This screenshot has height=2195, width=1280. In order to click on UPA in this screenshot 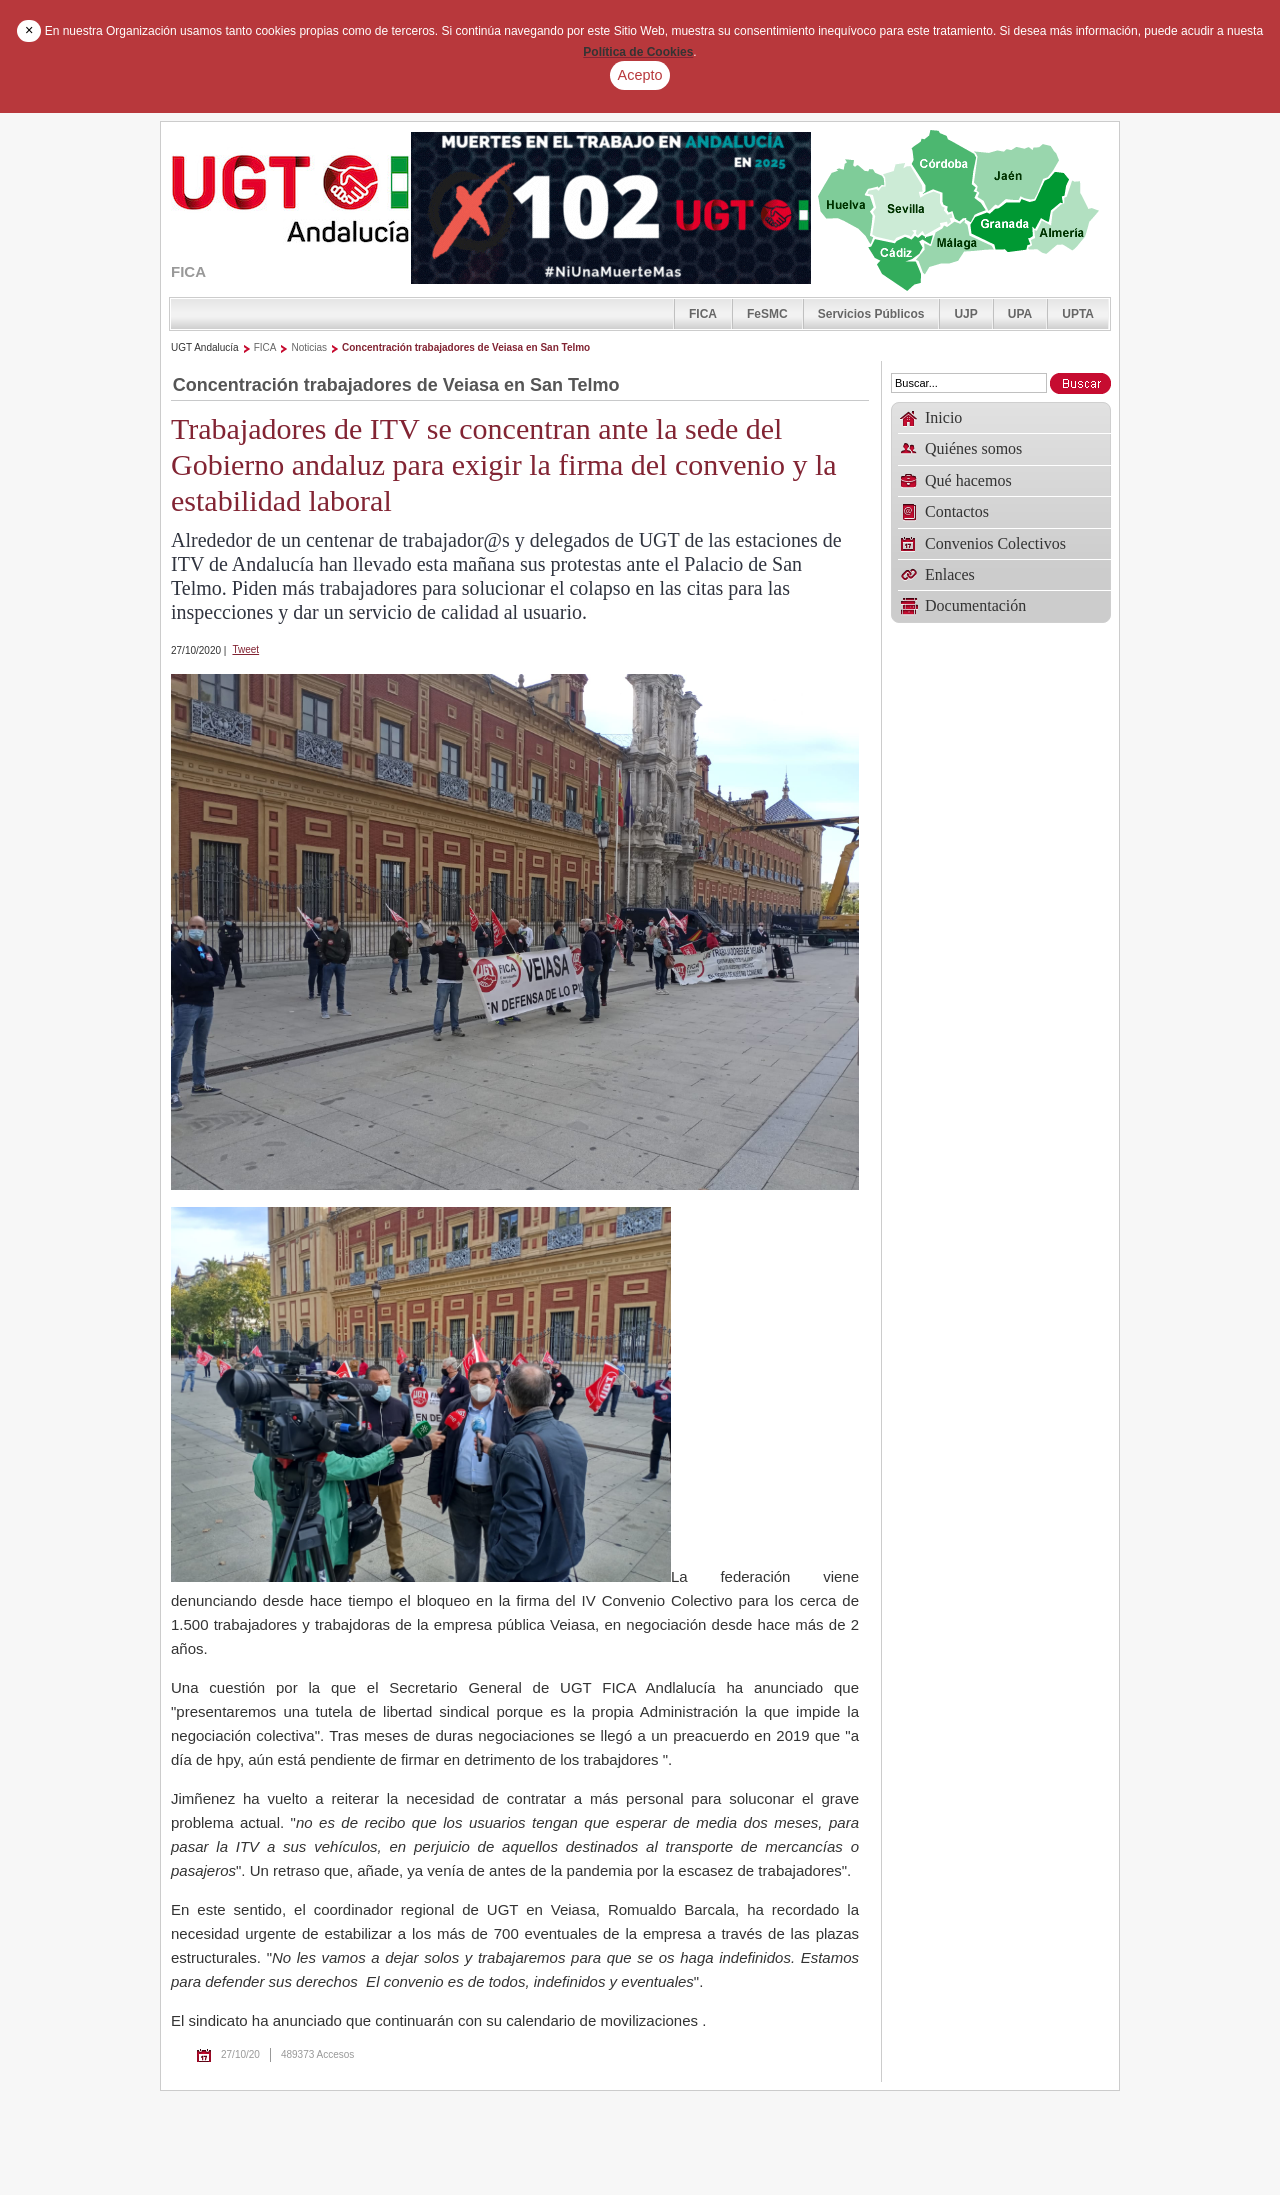, I will do `click(1020, 314)`.